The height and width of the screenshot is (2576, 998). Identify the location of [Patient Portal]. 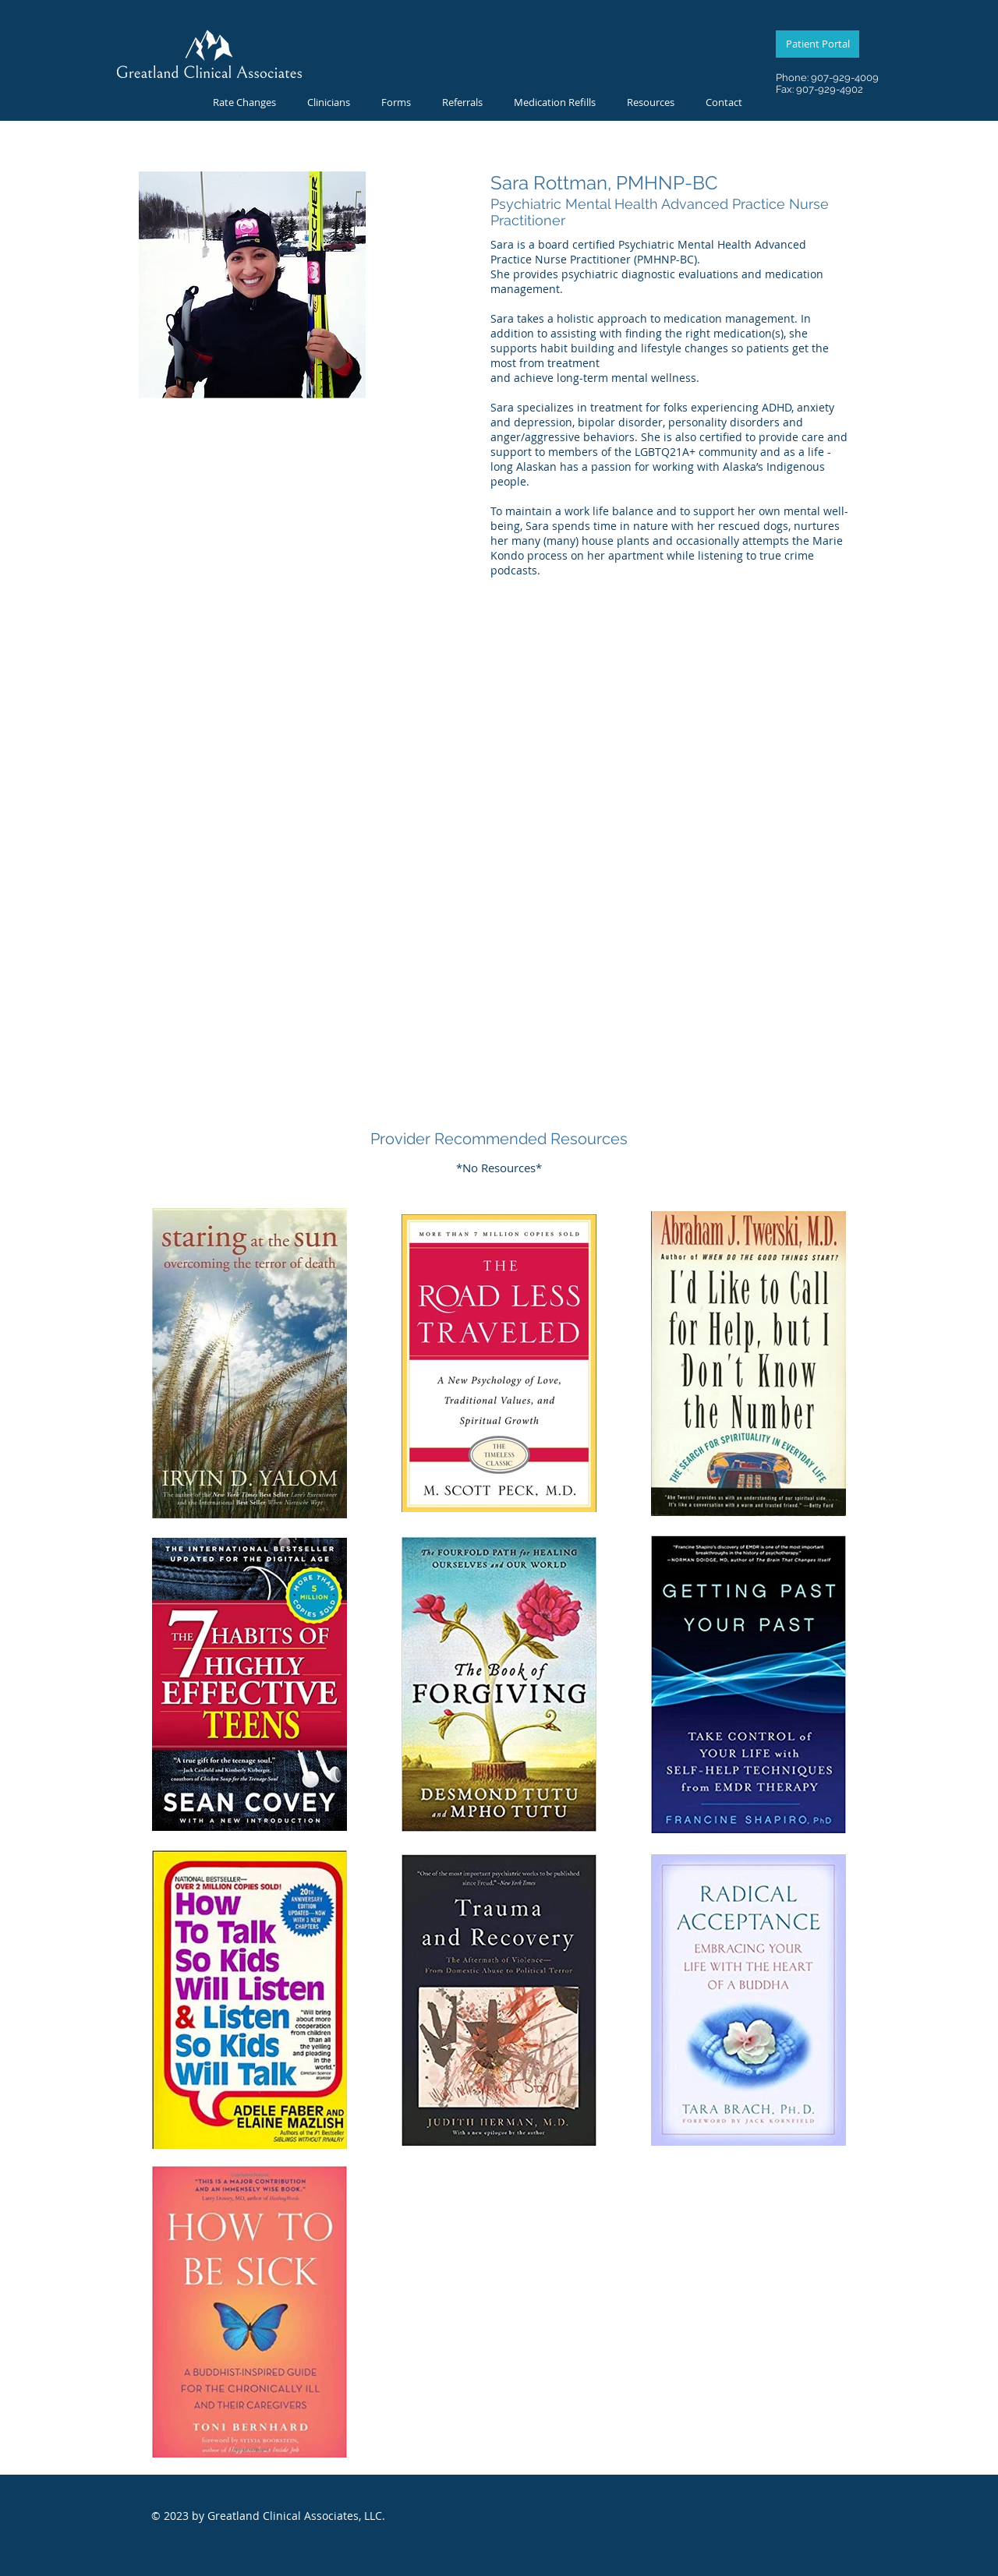
(817, 44).